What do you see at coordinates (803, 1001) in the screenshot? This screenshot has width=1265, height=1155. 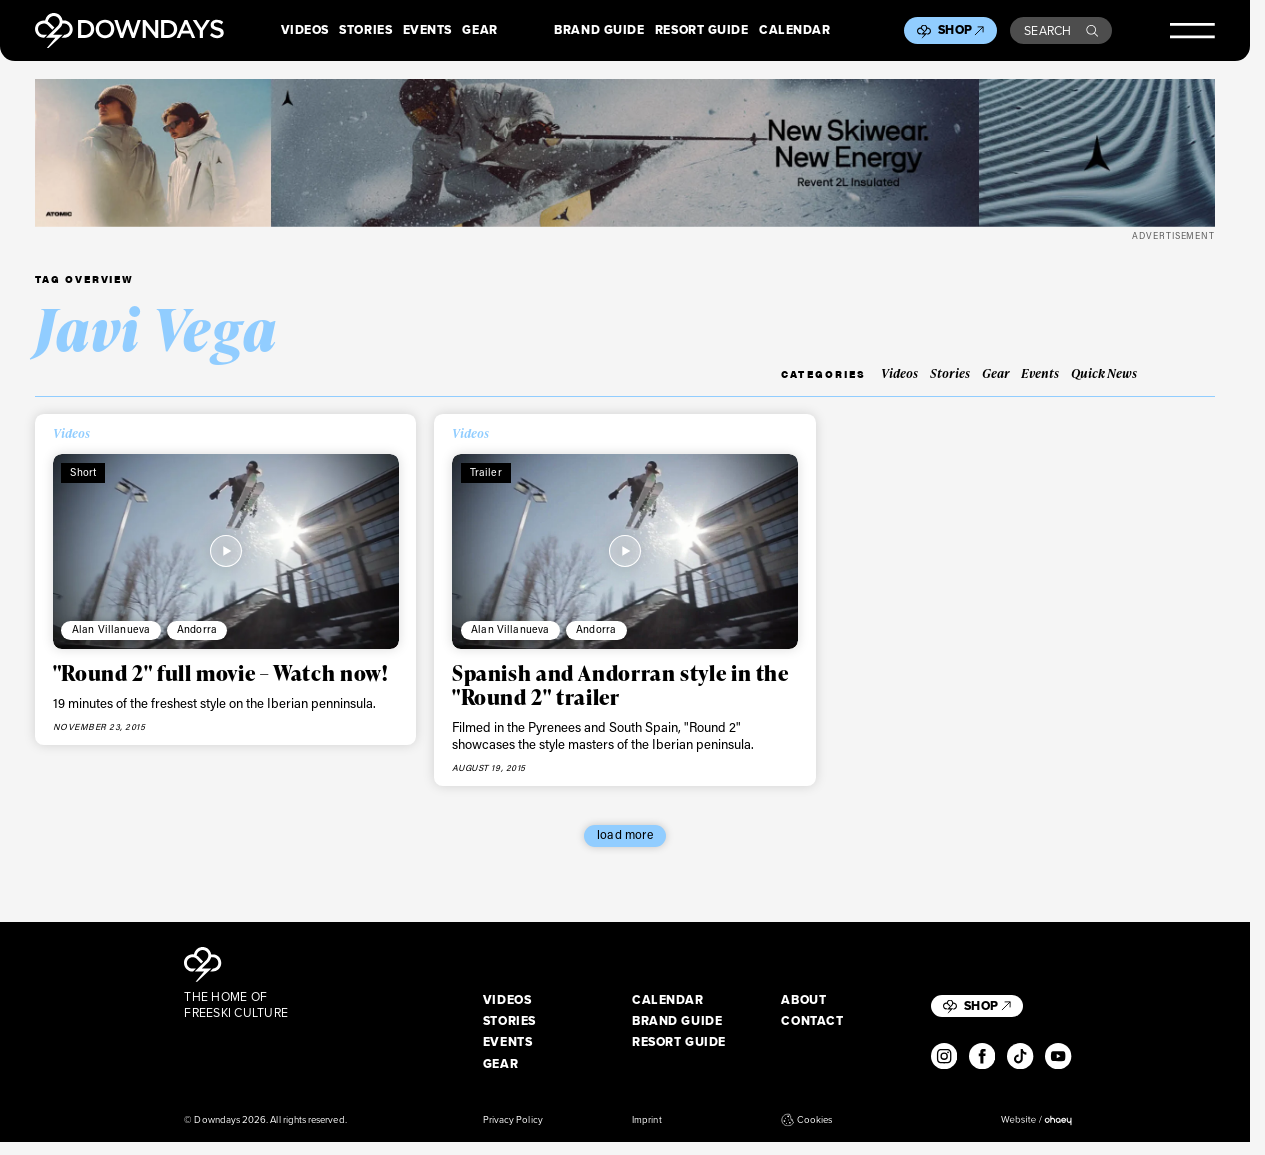 I see `About` at bounding box center [803, 1001].